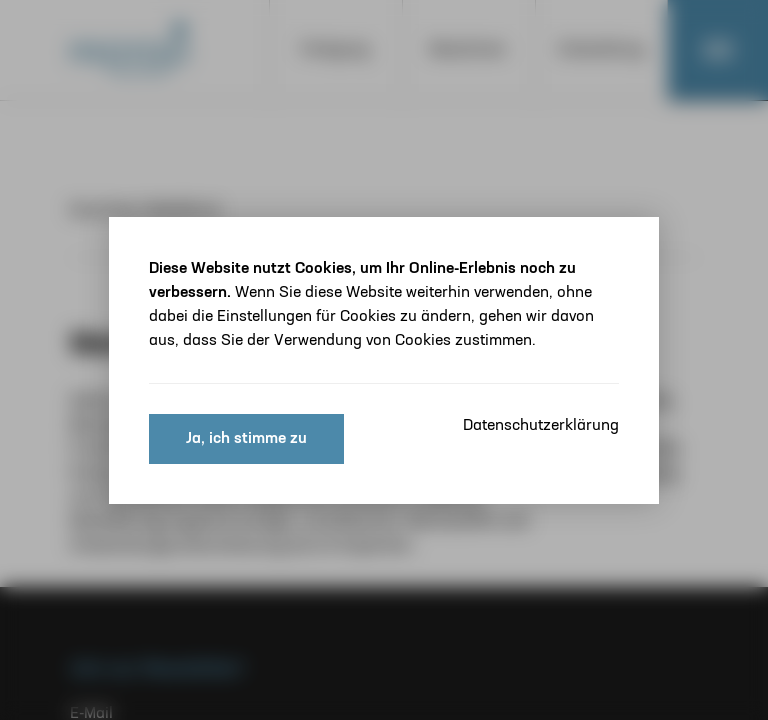 This screenshot has height=720, width=768. I want to click on Datenschutzerklärung, so click(541, 426).